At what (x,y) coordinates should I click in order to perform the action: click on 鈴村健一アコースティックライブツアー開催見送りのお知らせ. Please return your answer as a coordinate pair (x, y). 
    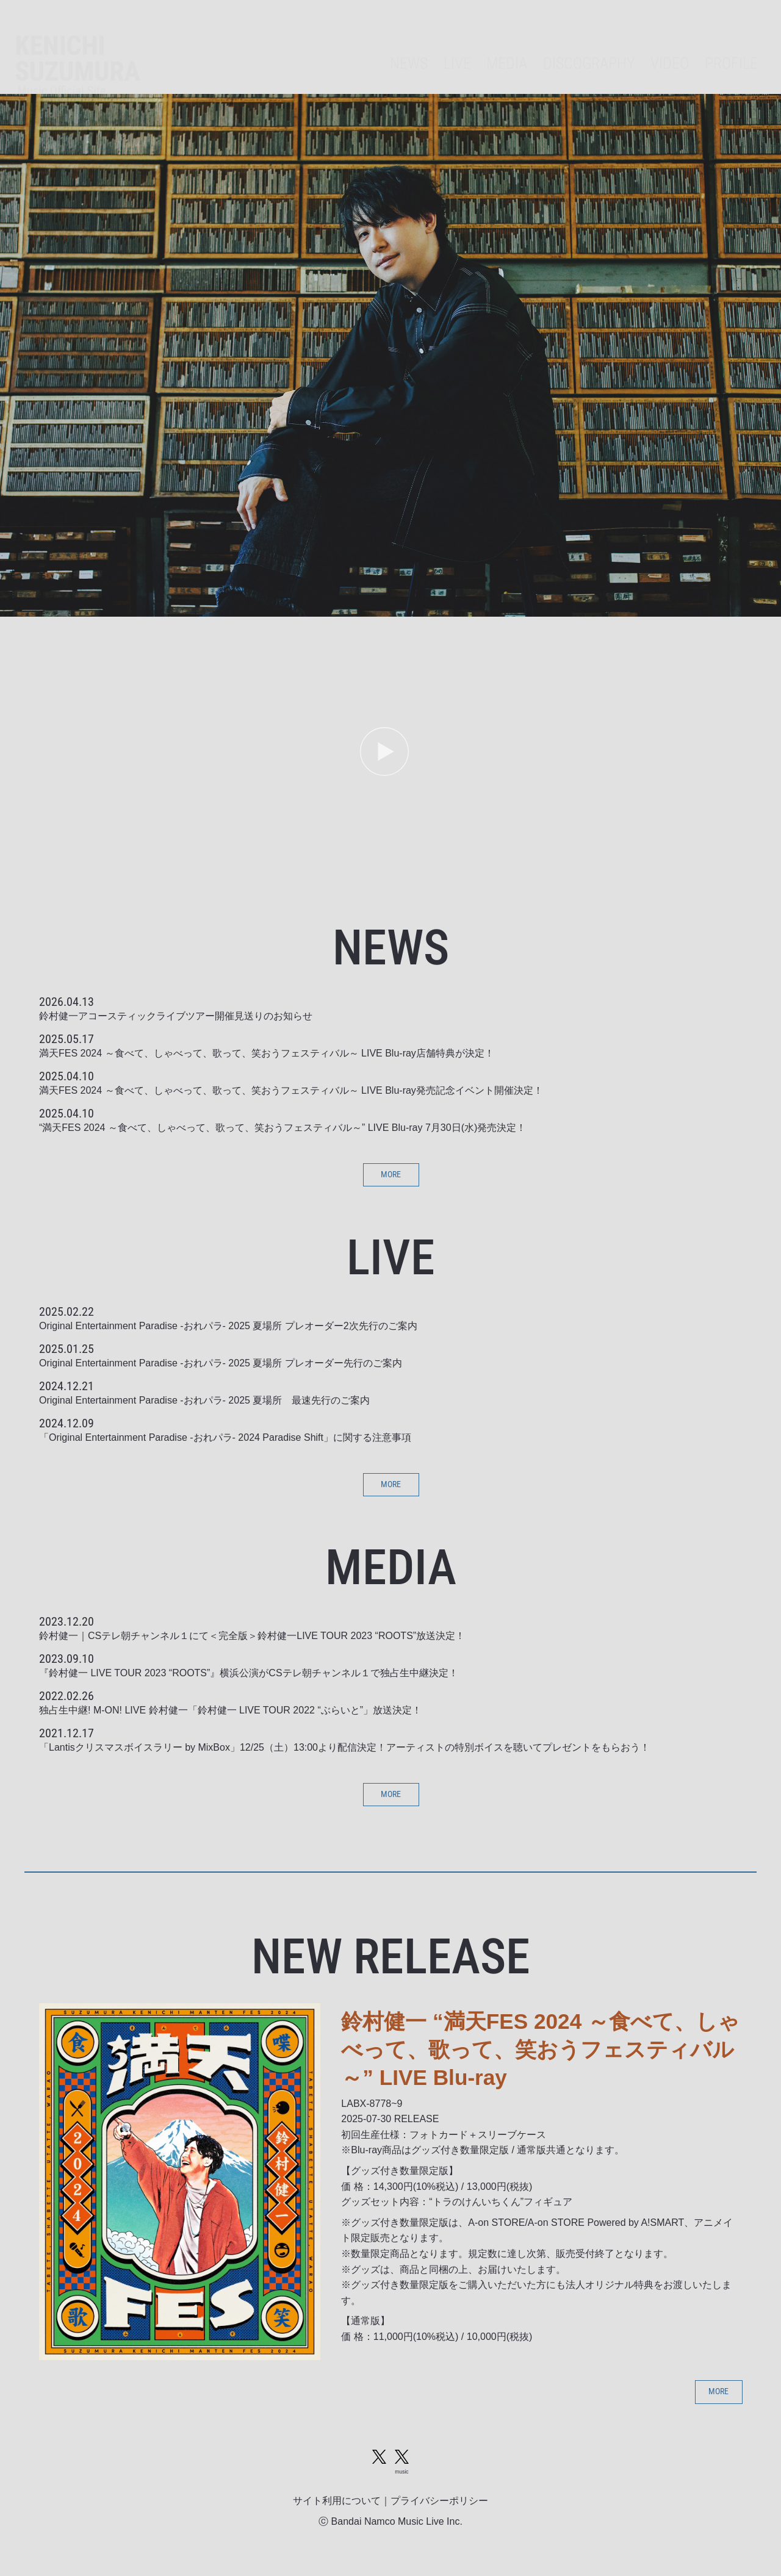
    Looking at the image, I should click on (175, 1016).